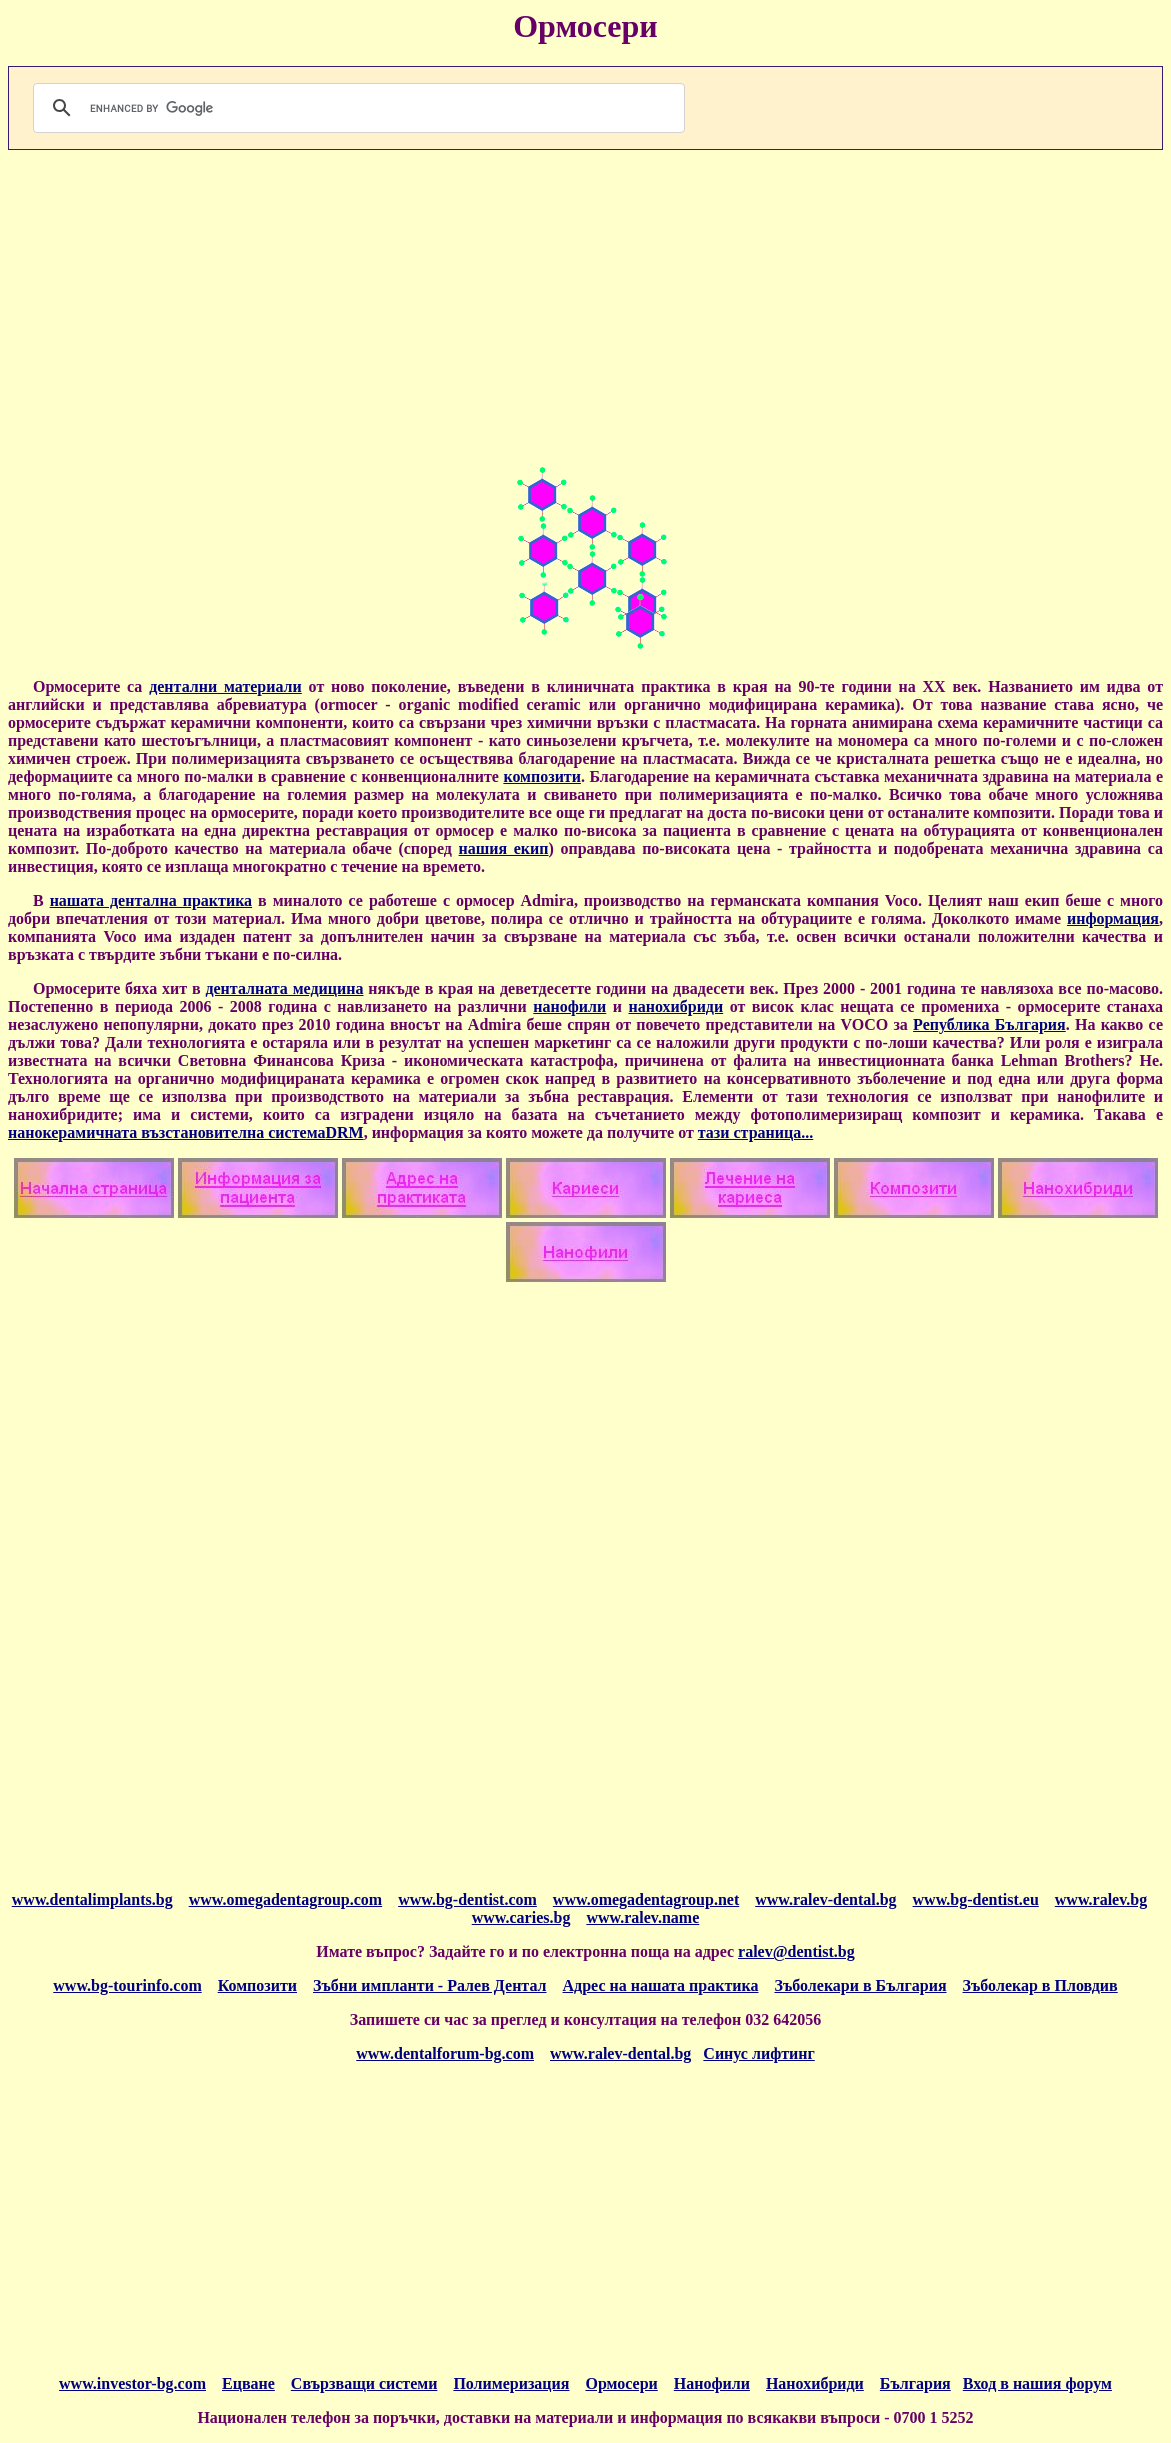  Describe the element at coordinates (569, 1006) in the screenshot. I see `нанофили` at that location.